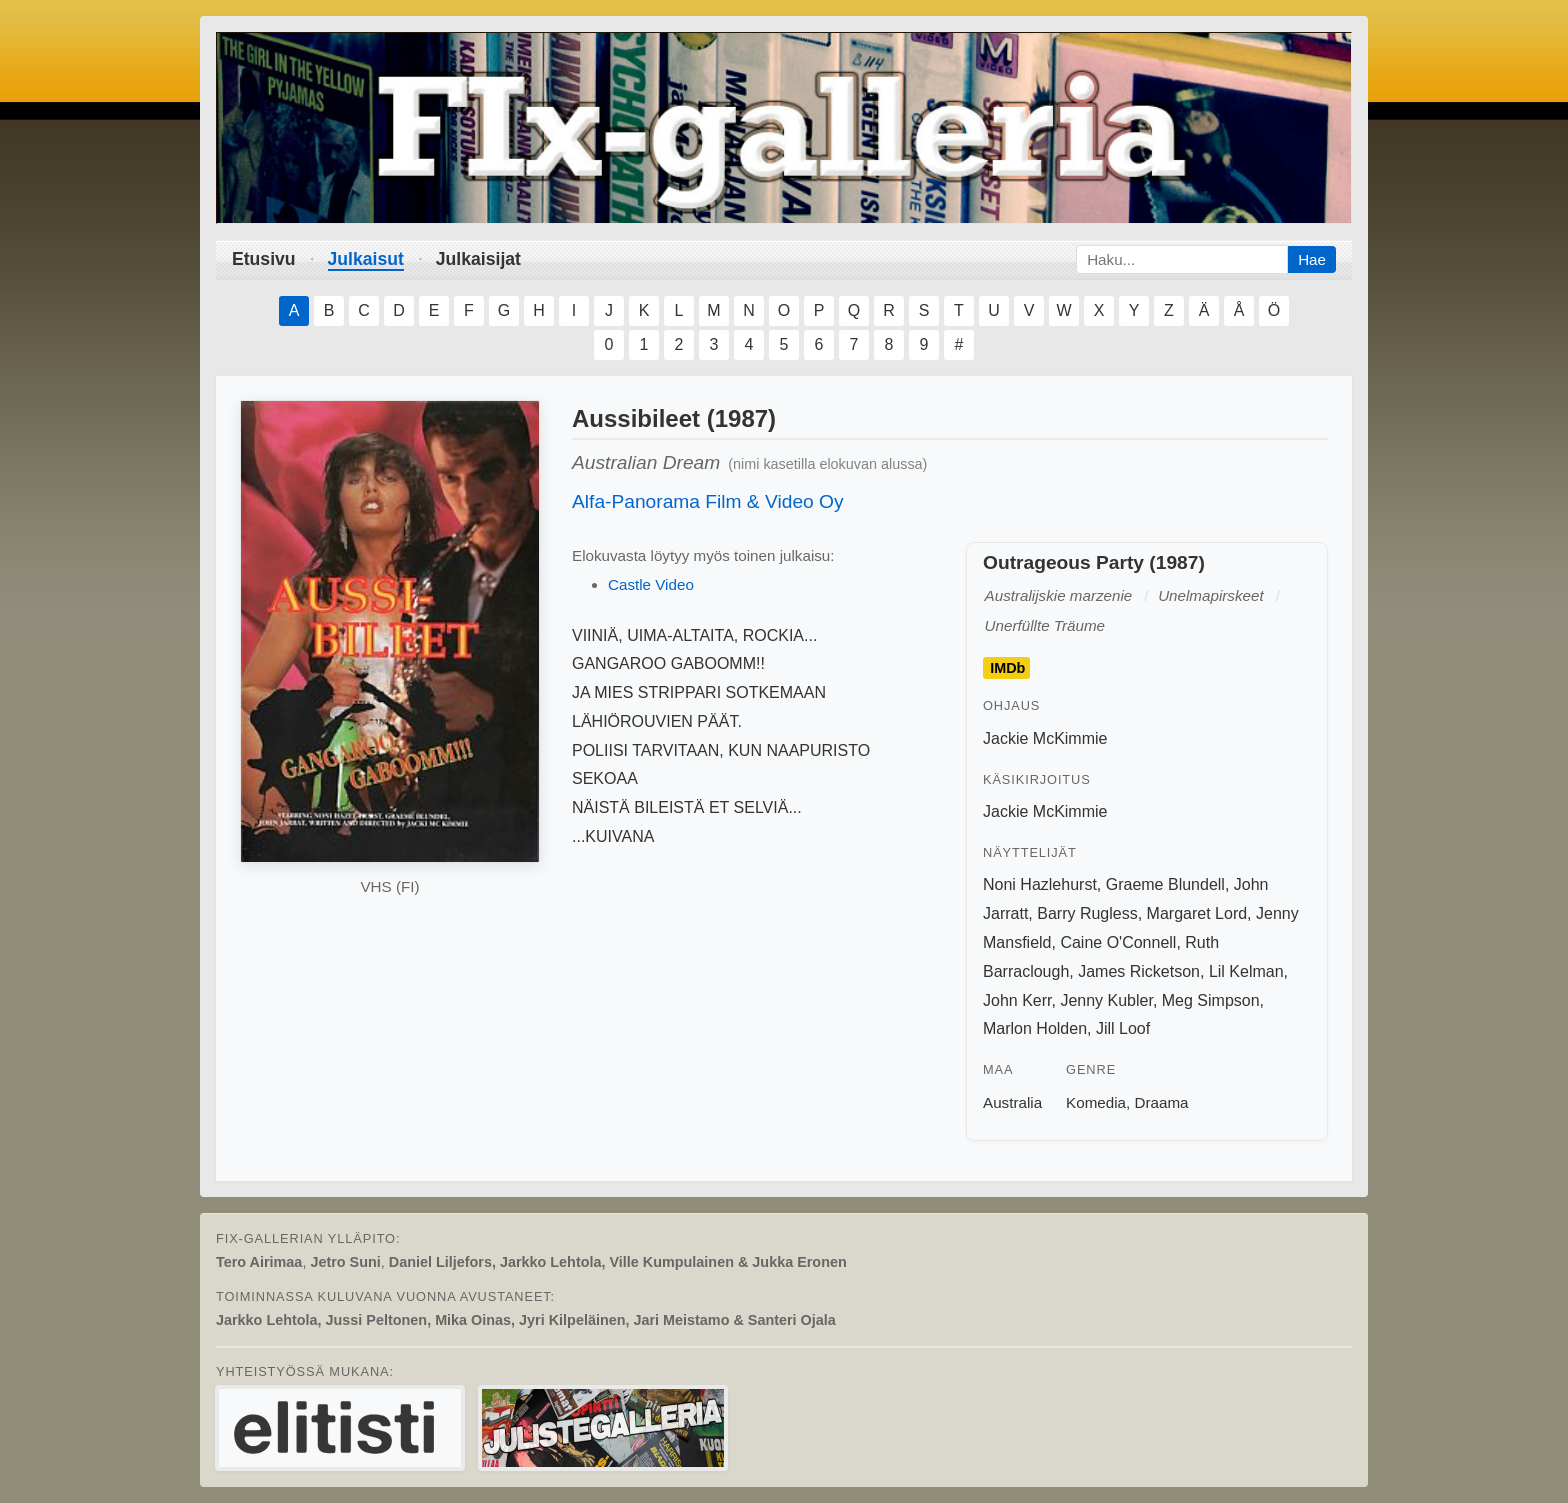 The image size is (1568, 1503). What do you see at coordinates (1139, 971) in the screenshot?
I see `James Ricketson` at bounding box center [1139, 971].